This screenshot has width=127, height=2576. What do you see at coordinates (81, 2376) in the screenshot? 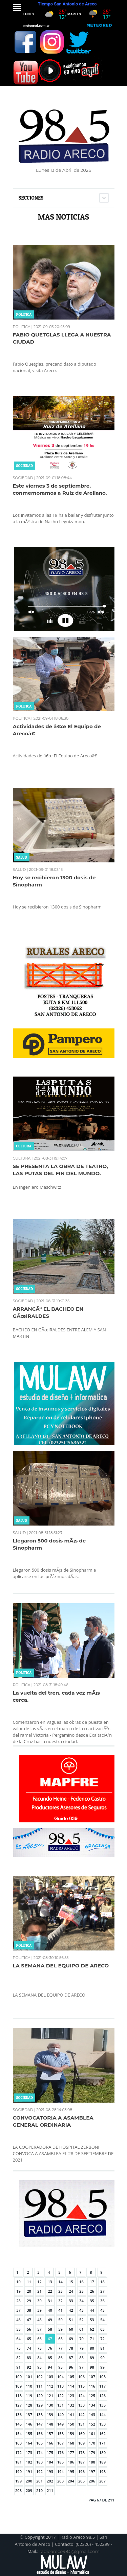
I see `106` at bounding box center [81, 2376].